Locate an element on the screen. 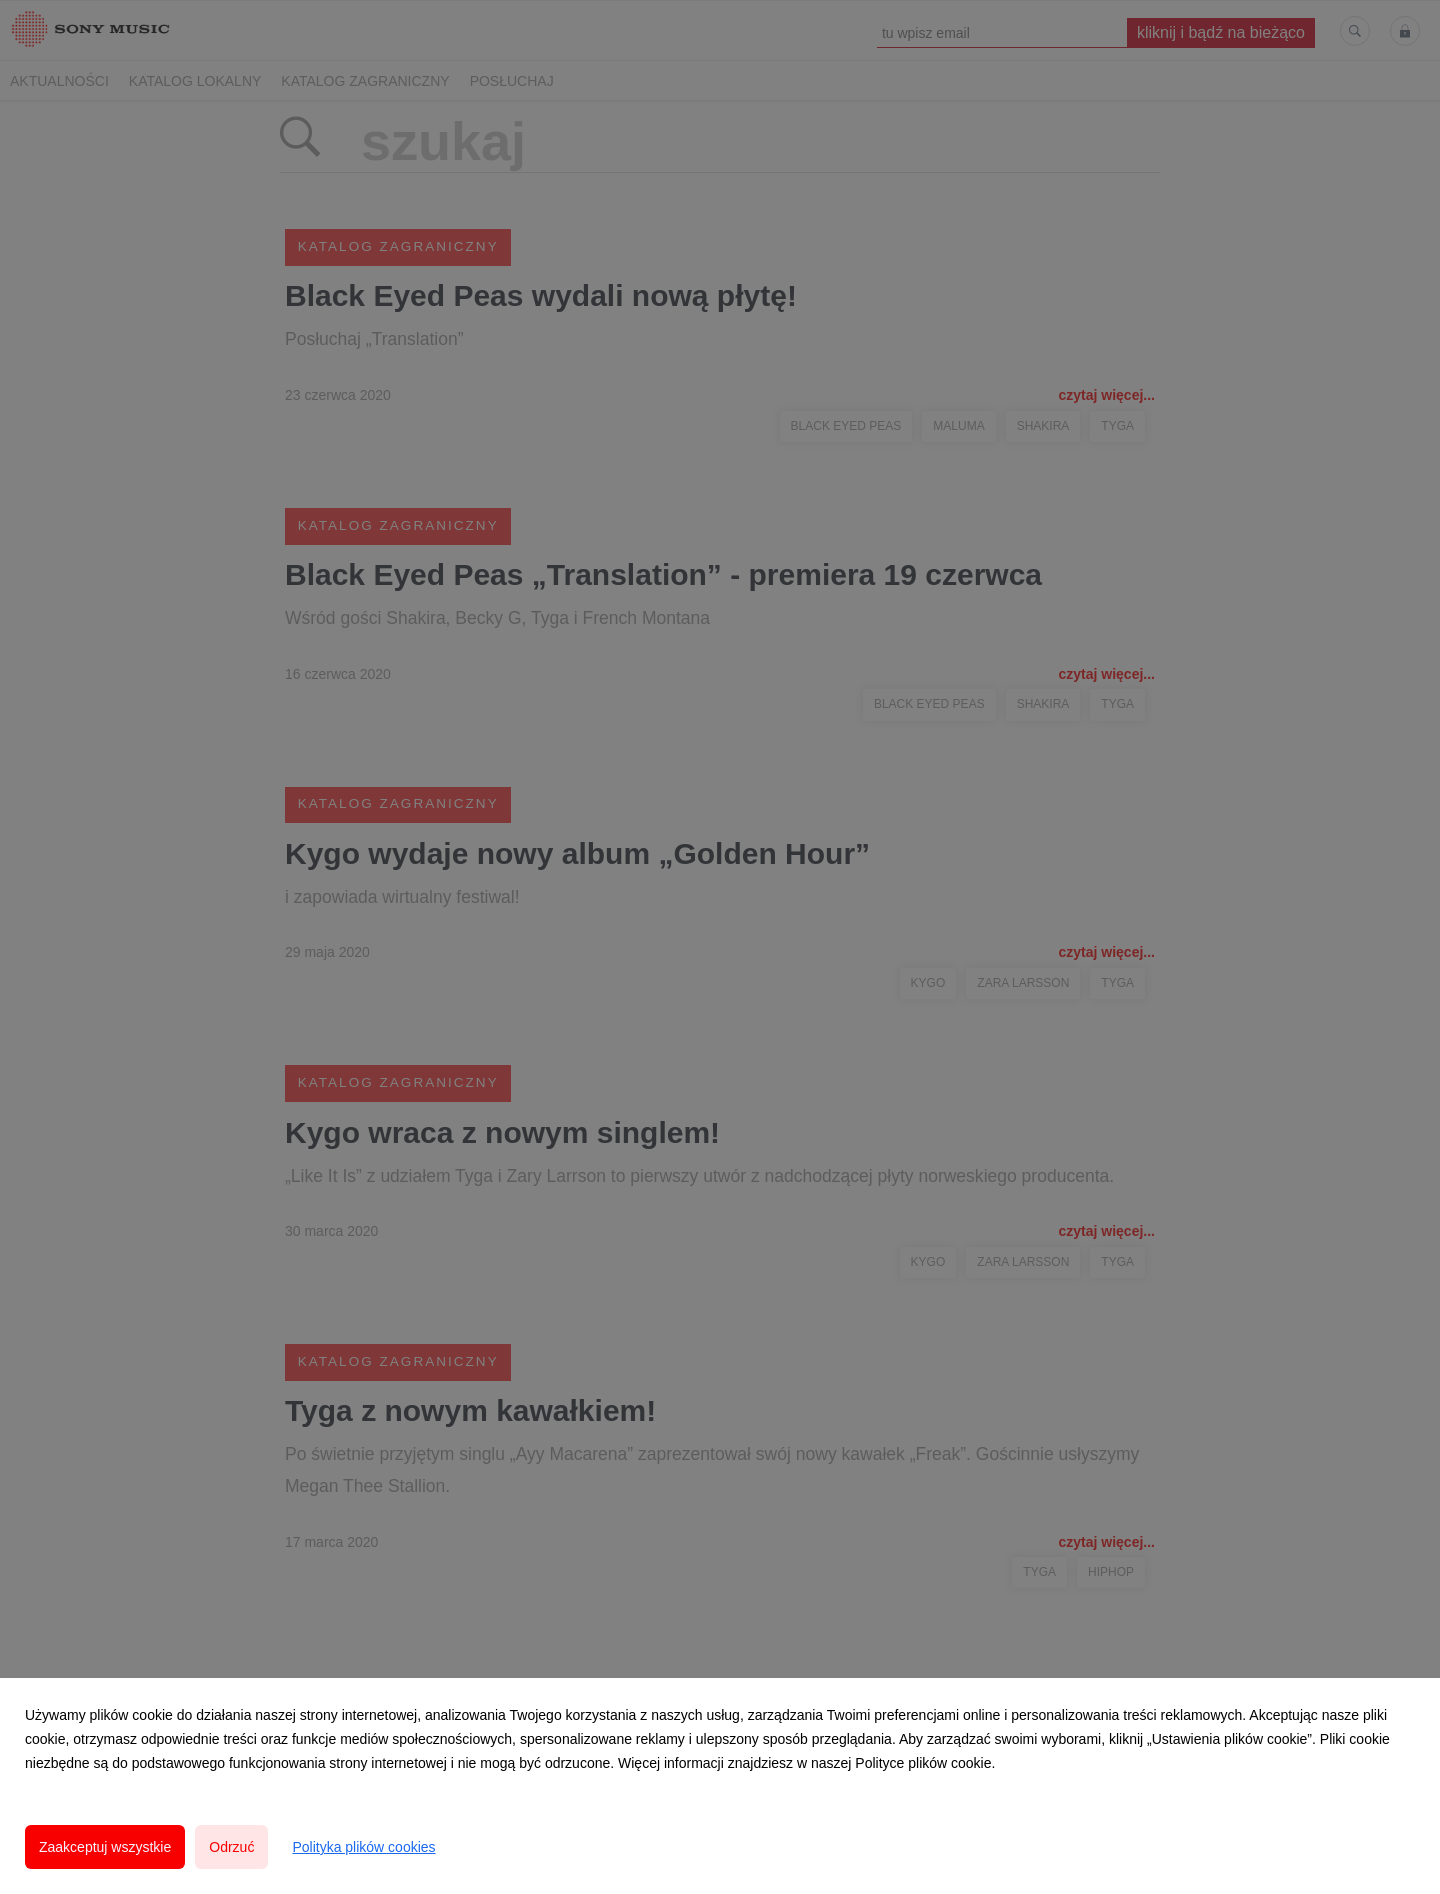 This screenshot has height=1894, width=1440. Polityka plików cookies is located at coordinates (363, 1847).